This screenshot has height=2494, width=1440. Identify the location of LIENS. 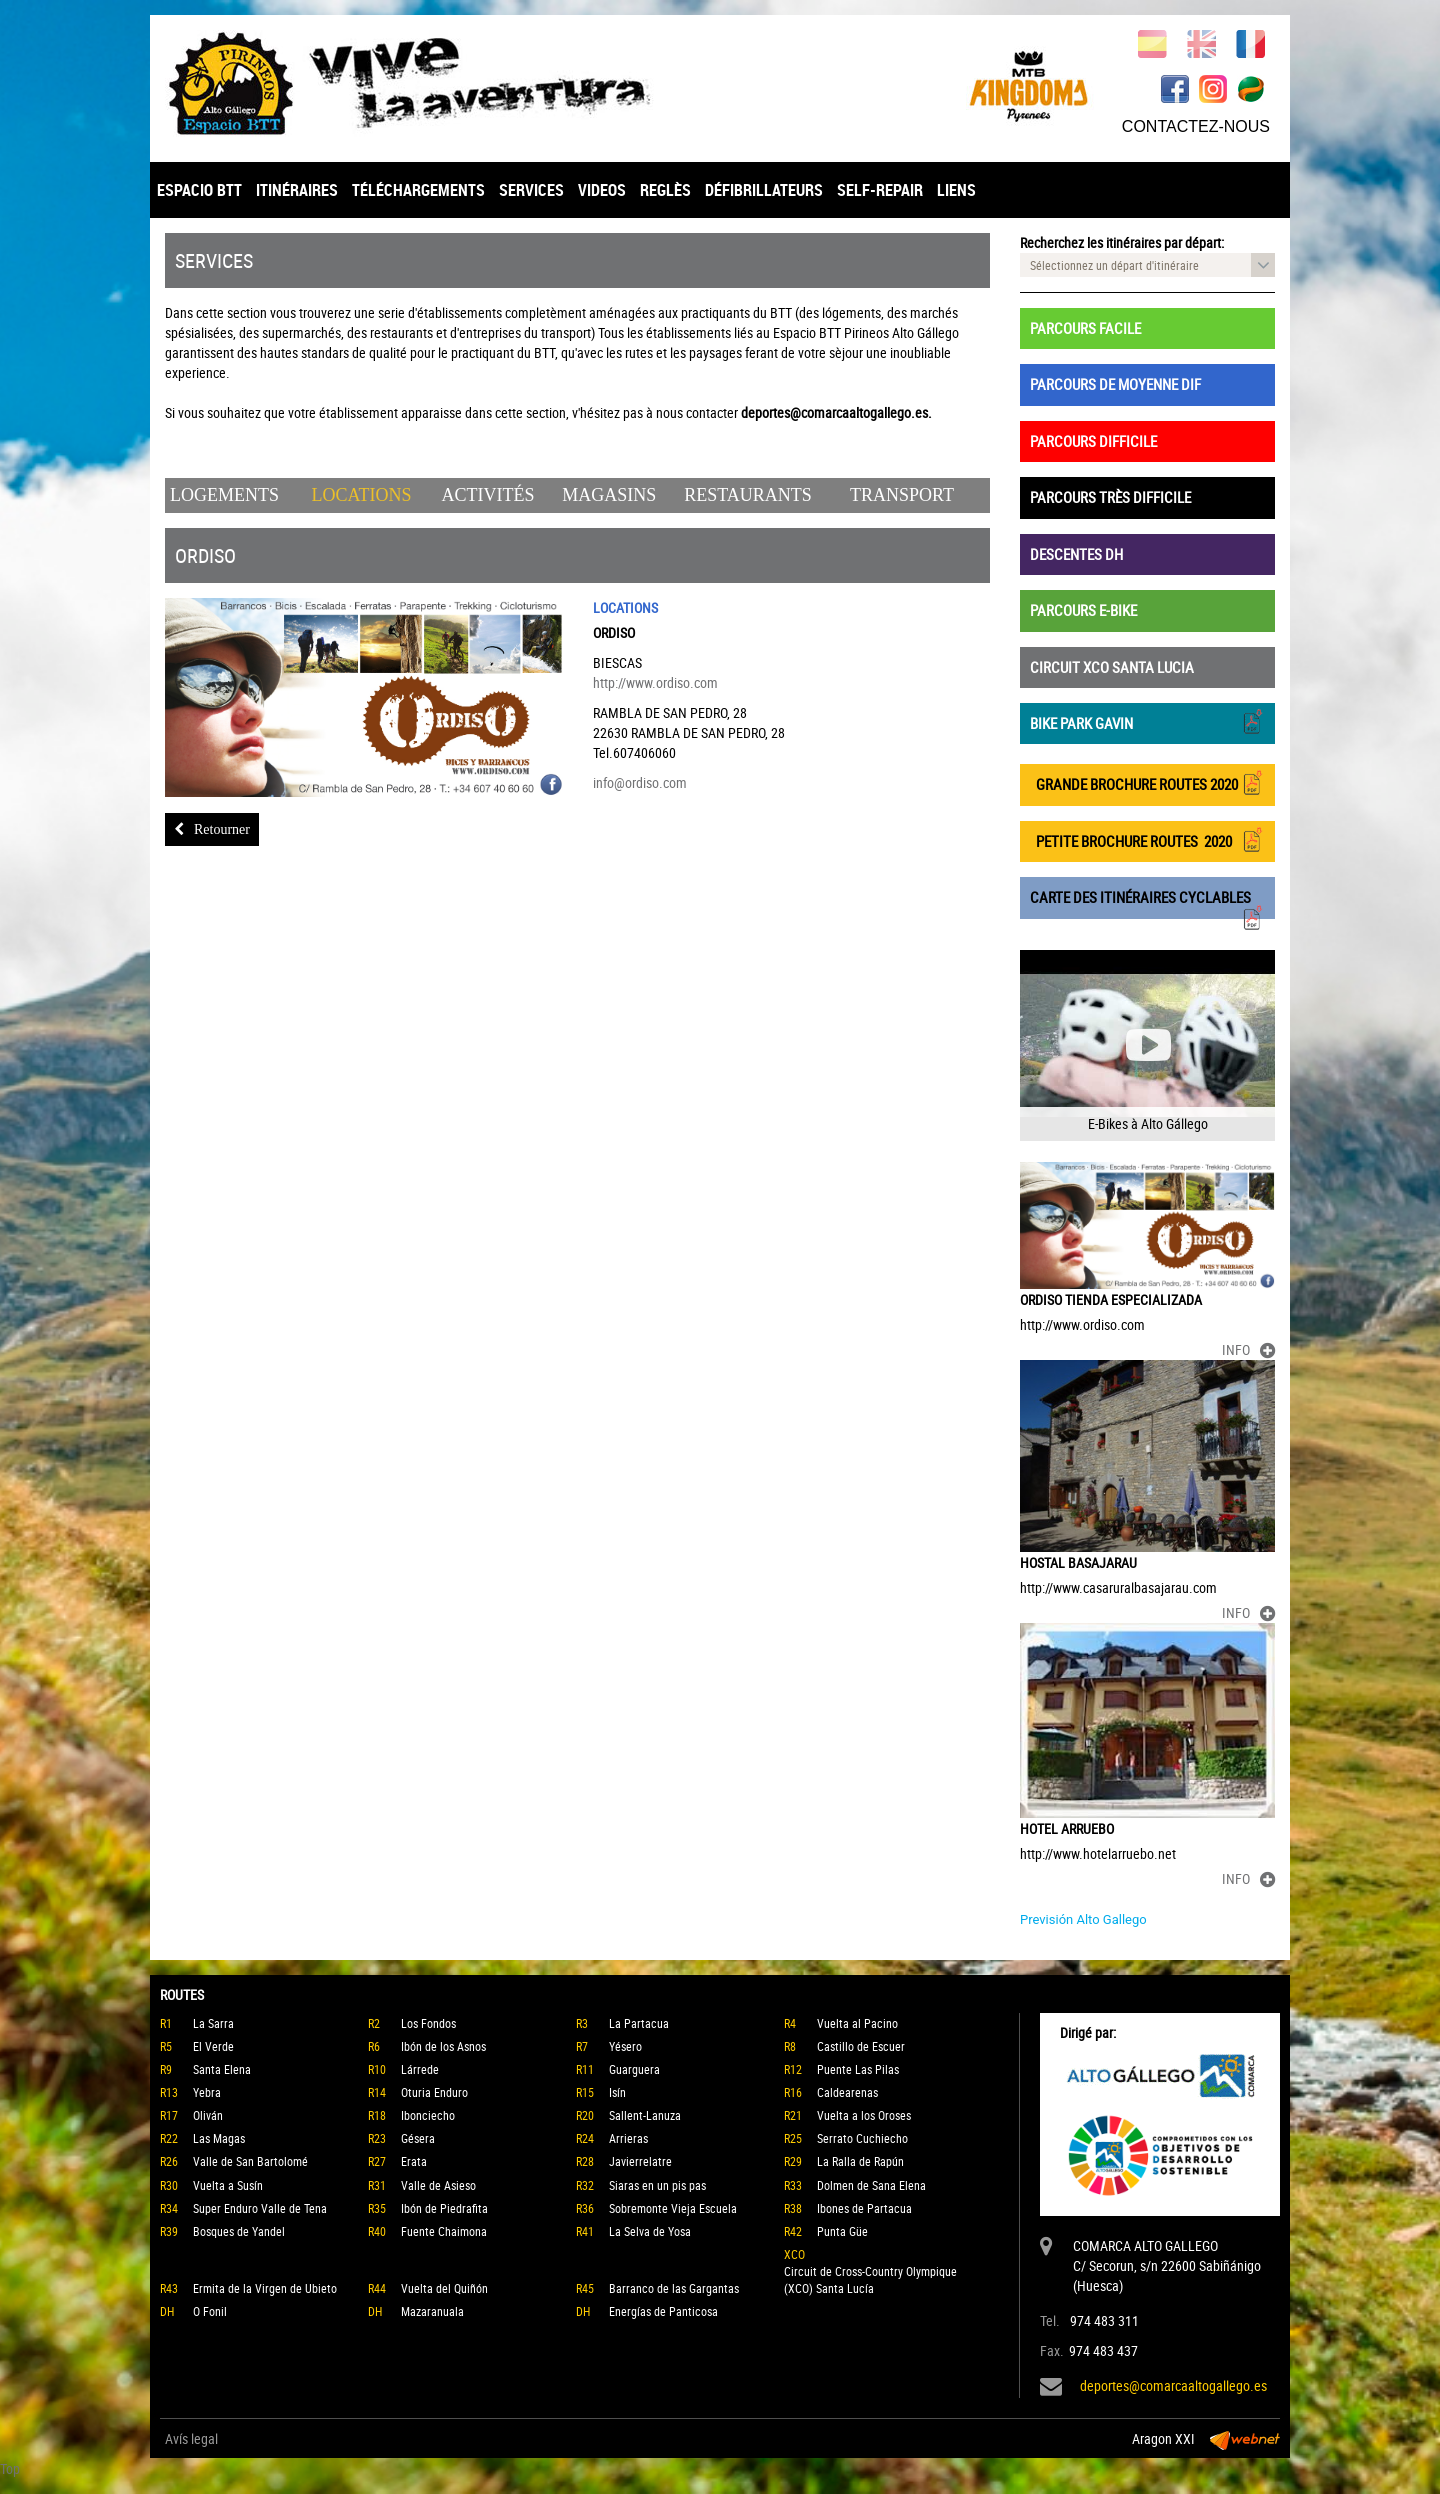
(956, 190).